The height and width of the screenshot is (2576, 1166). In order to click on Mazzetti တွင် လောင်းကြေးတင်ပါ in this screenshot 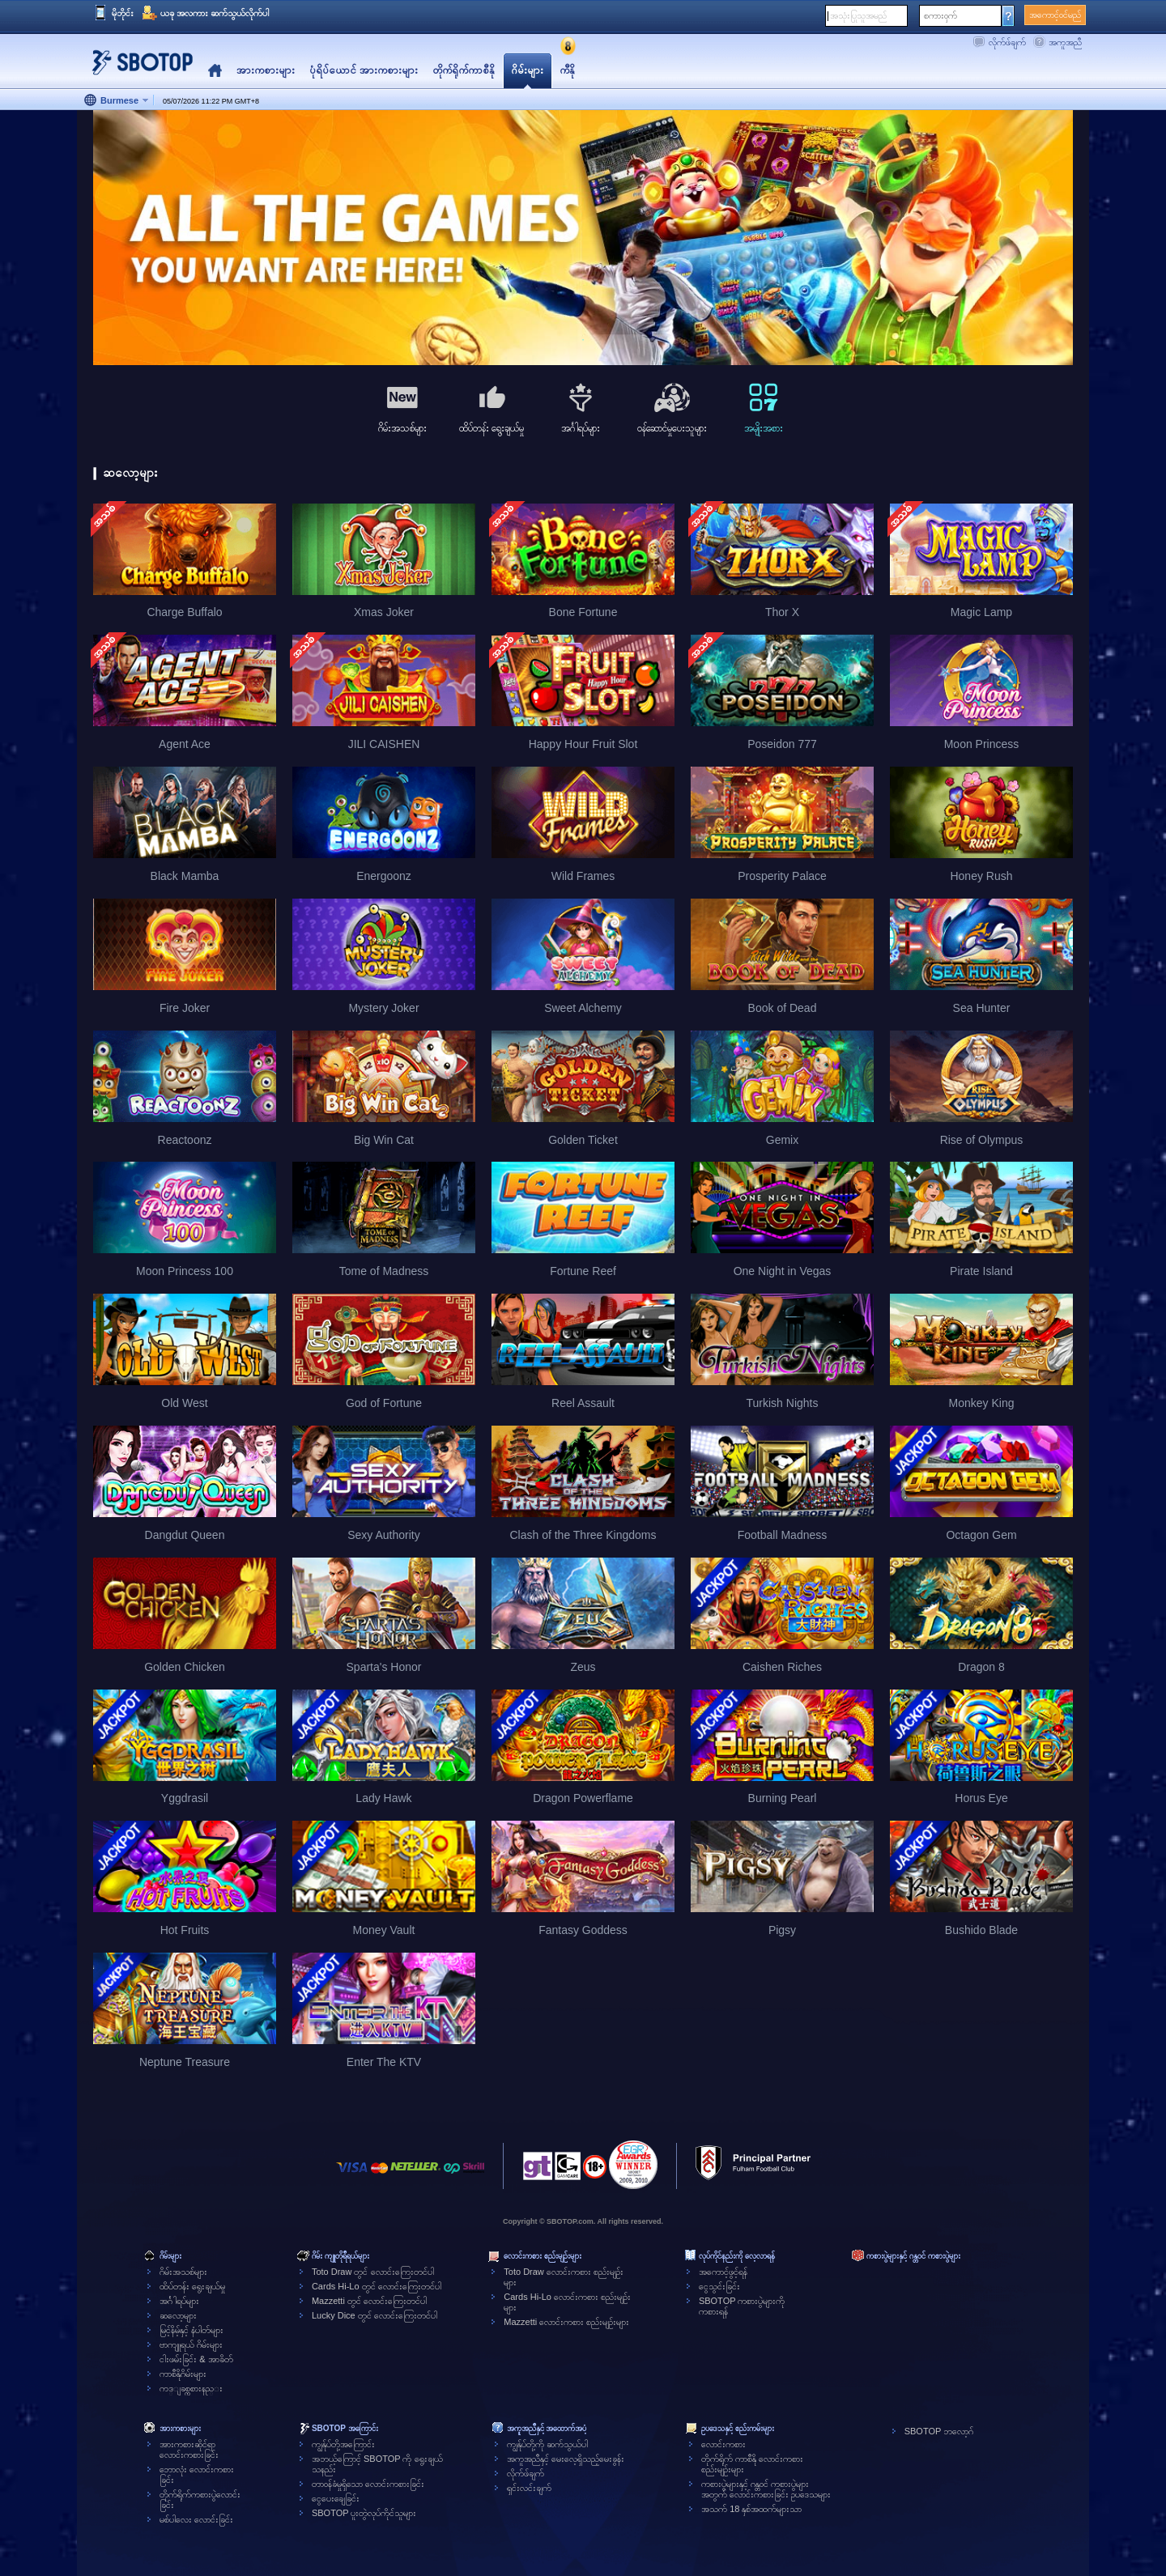, I will do `click(369, 2301)`.